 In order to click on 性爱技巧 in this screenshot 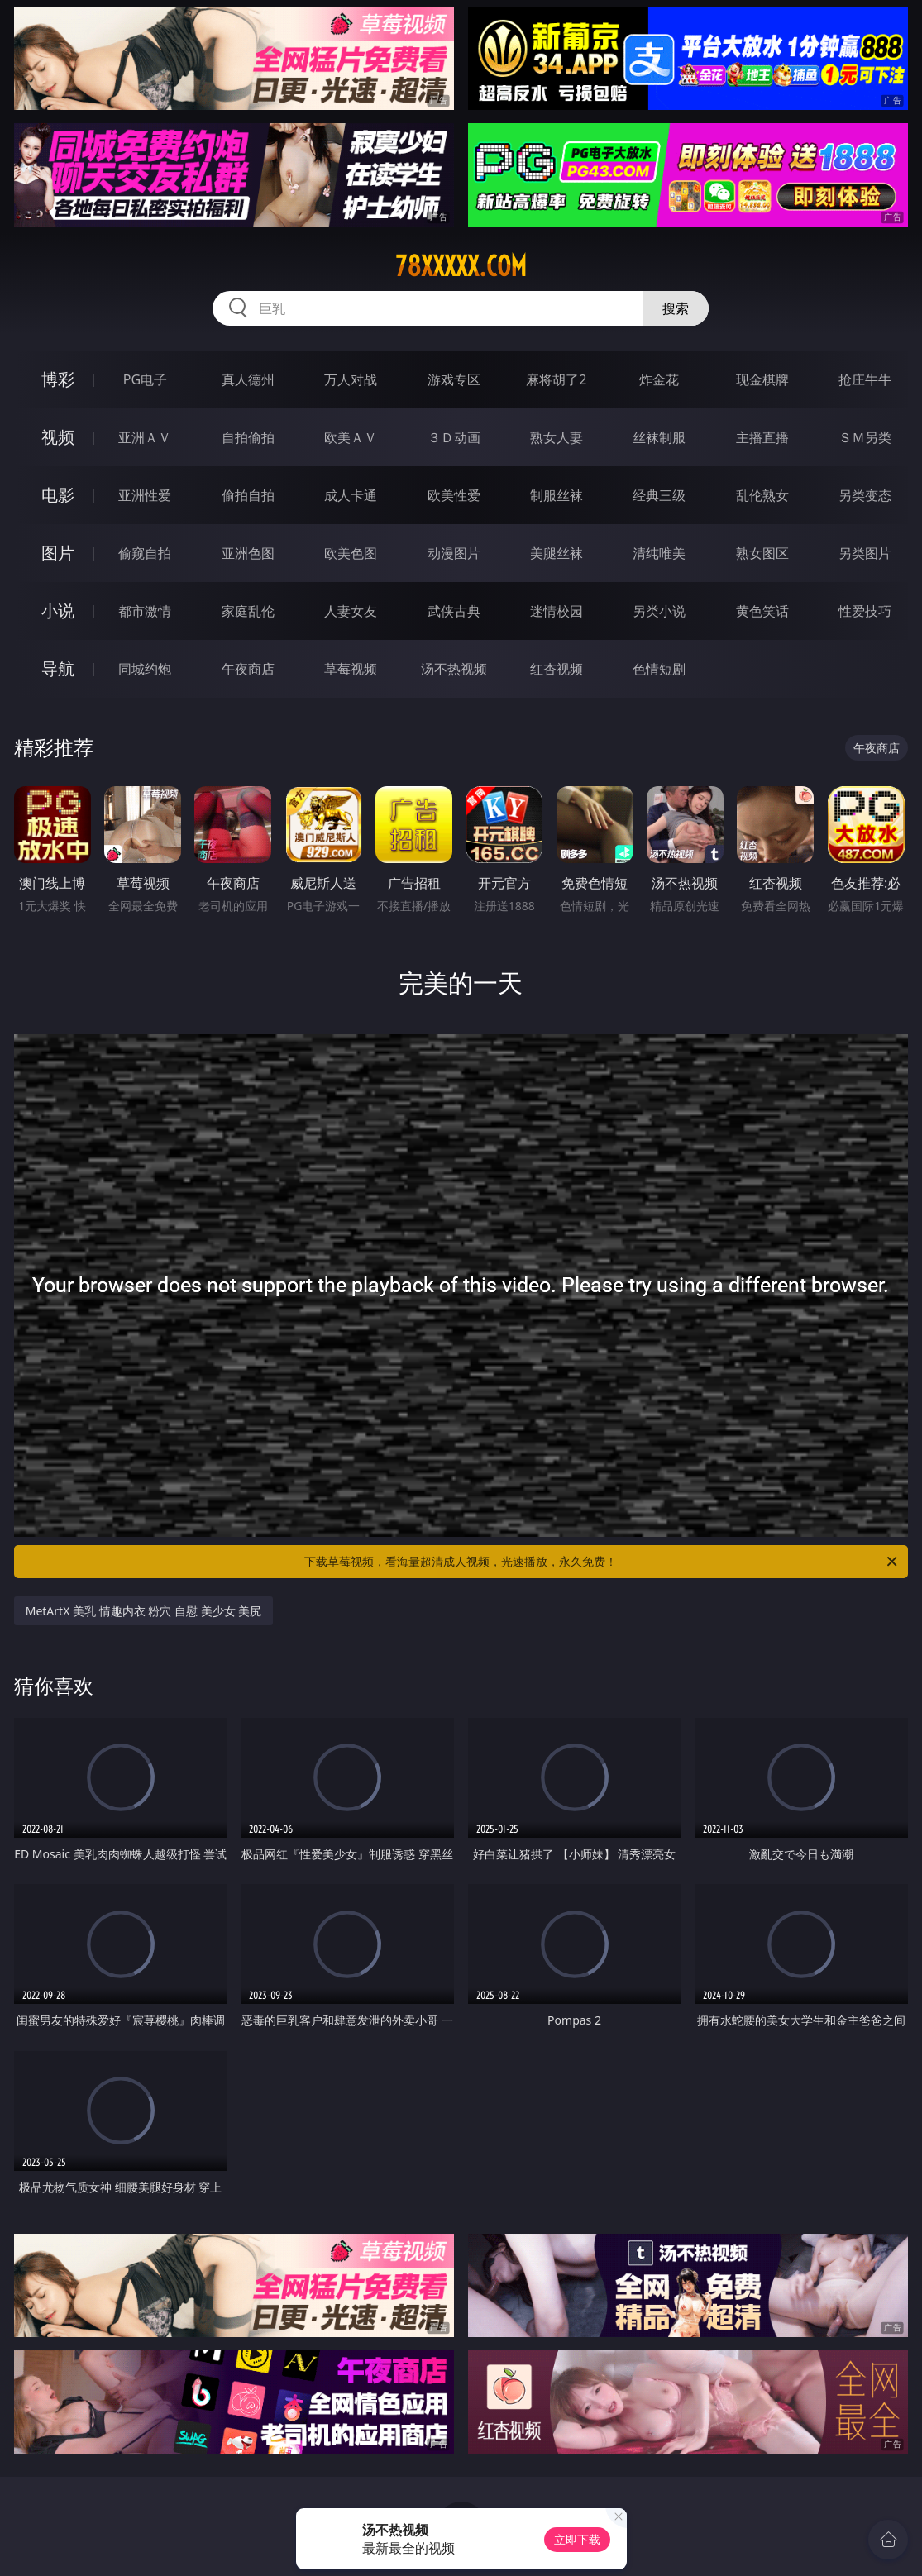, I will do `click(864, 611)`.